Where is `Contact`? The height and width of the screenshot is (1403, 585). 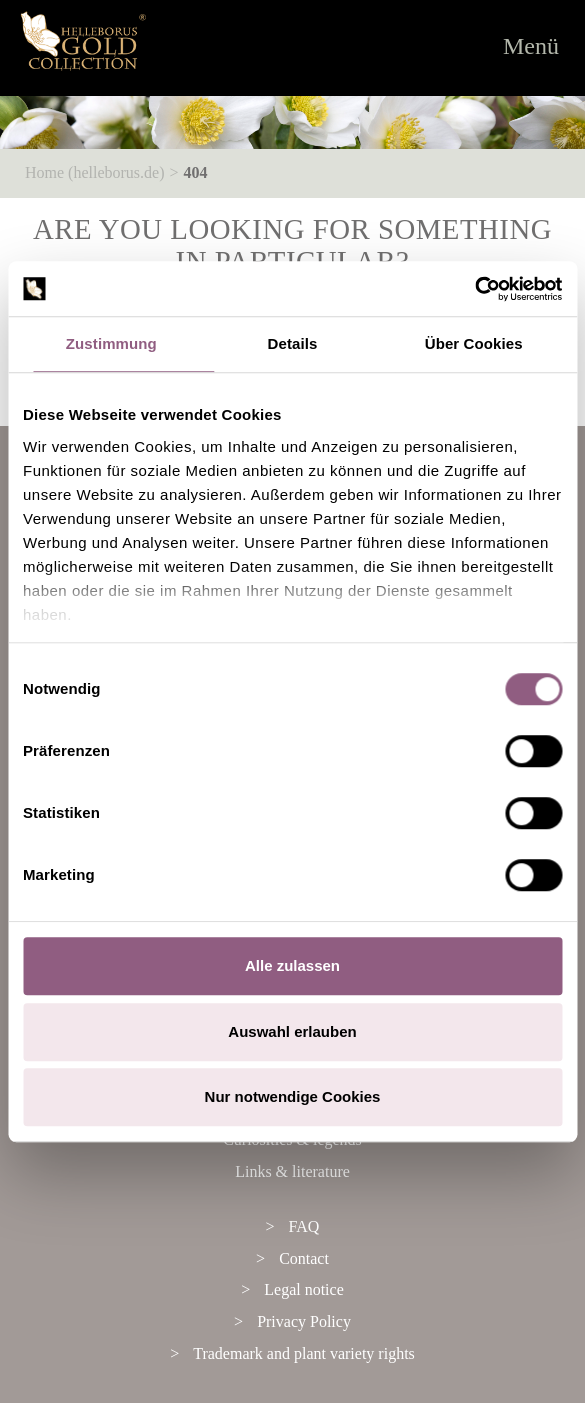
Contact is located at coordinates (304, 1258).